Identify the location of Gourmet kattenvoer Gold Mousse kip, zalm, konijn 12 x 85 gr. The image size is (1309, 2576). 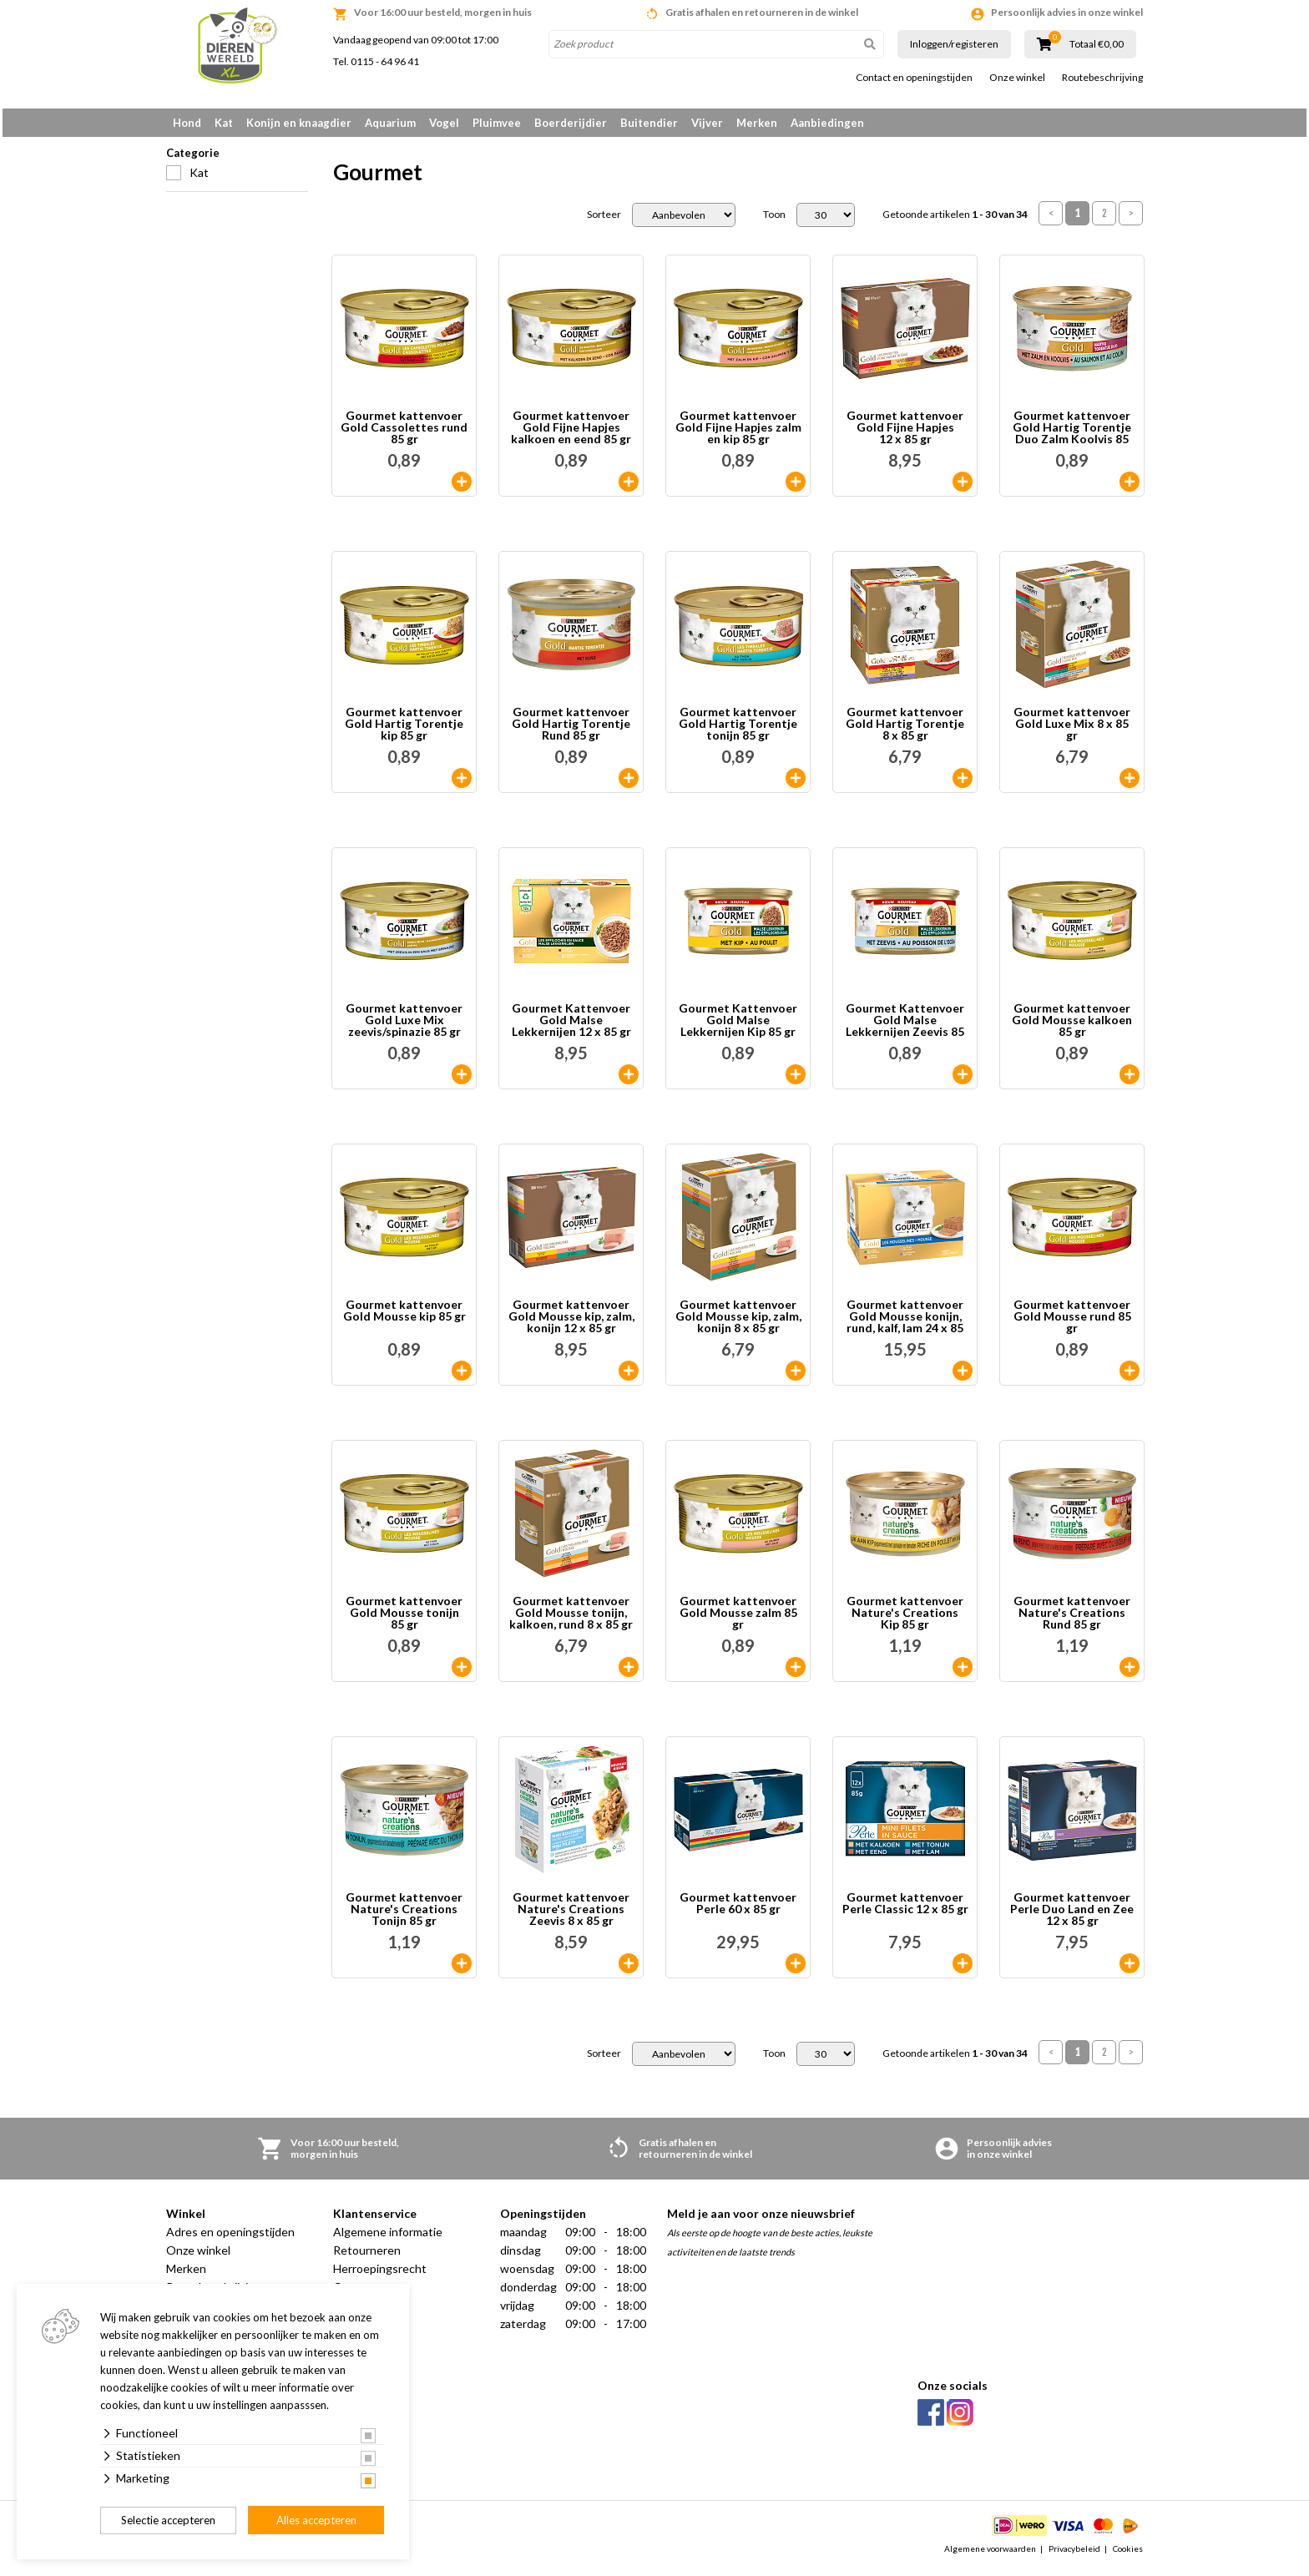
(571, 1322).